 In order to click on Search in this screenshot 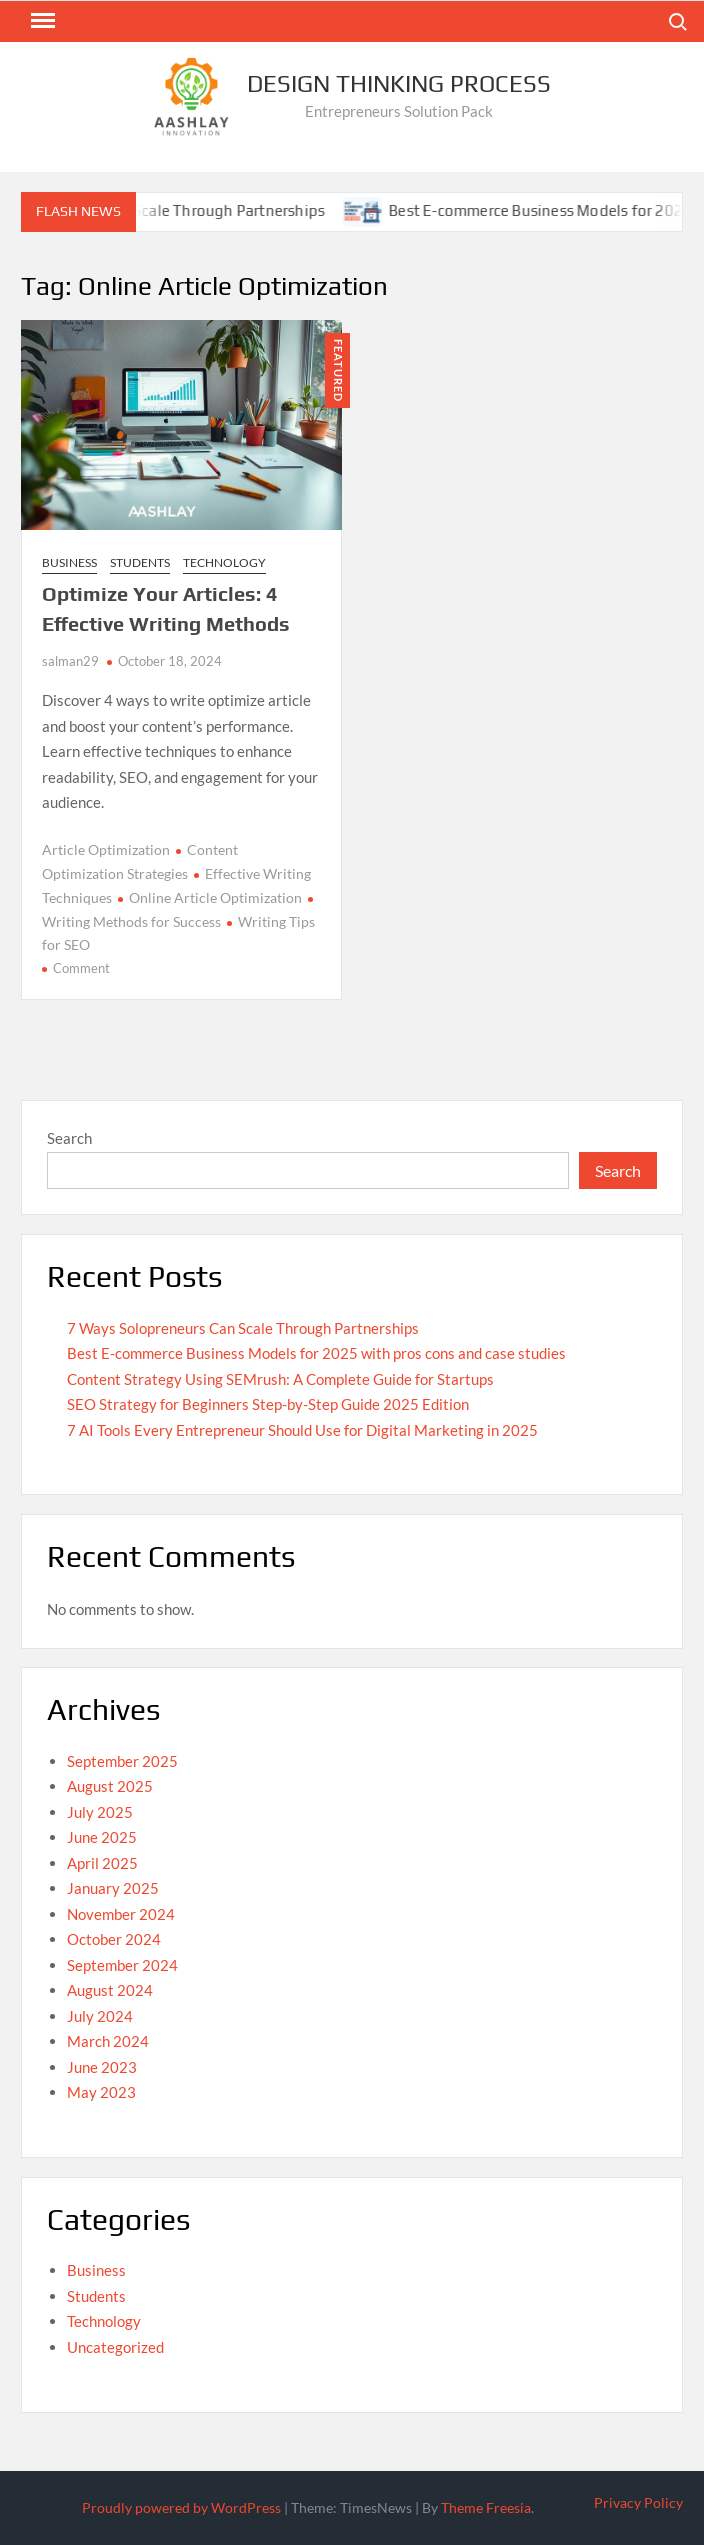, I will do `click(69, 1138)`.